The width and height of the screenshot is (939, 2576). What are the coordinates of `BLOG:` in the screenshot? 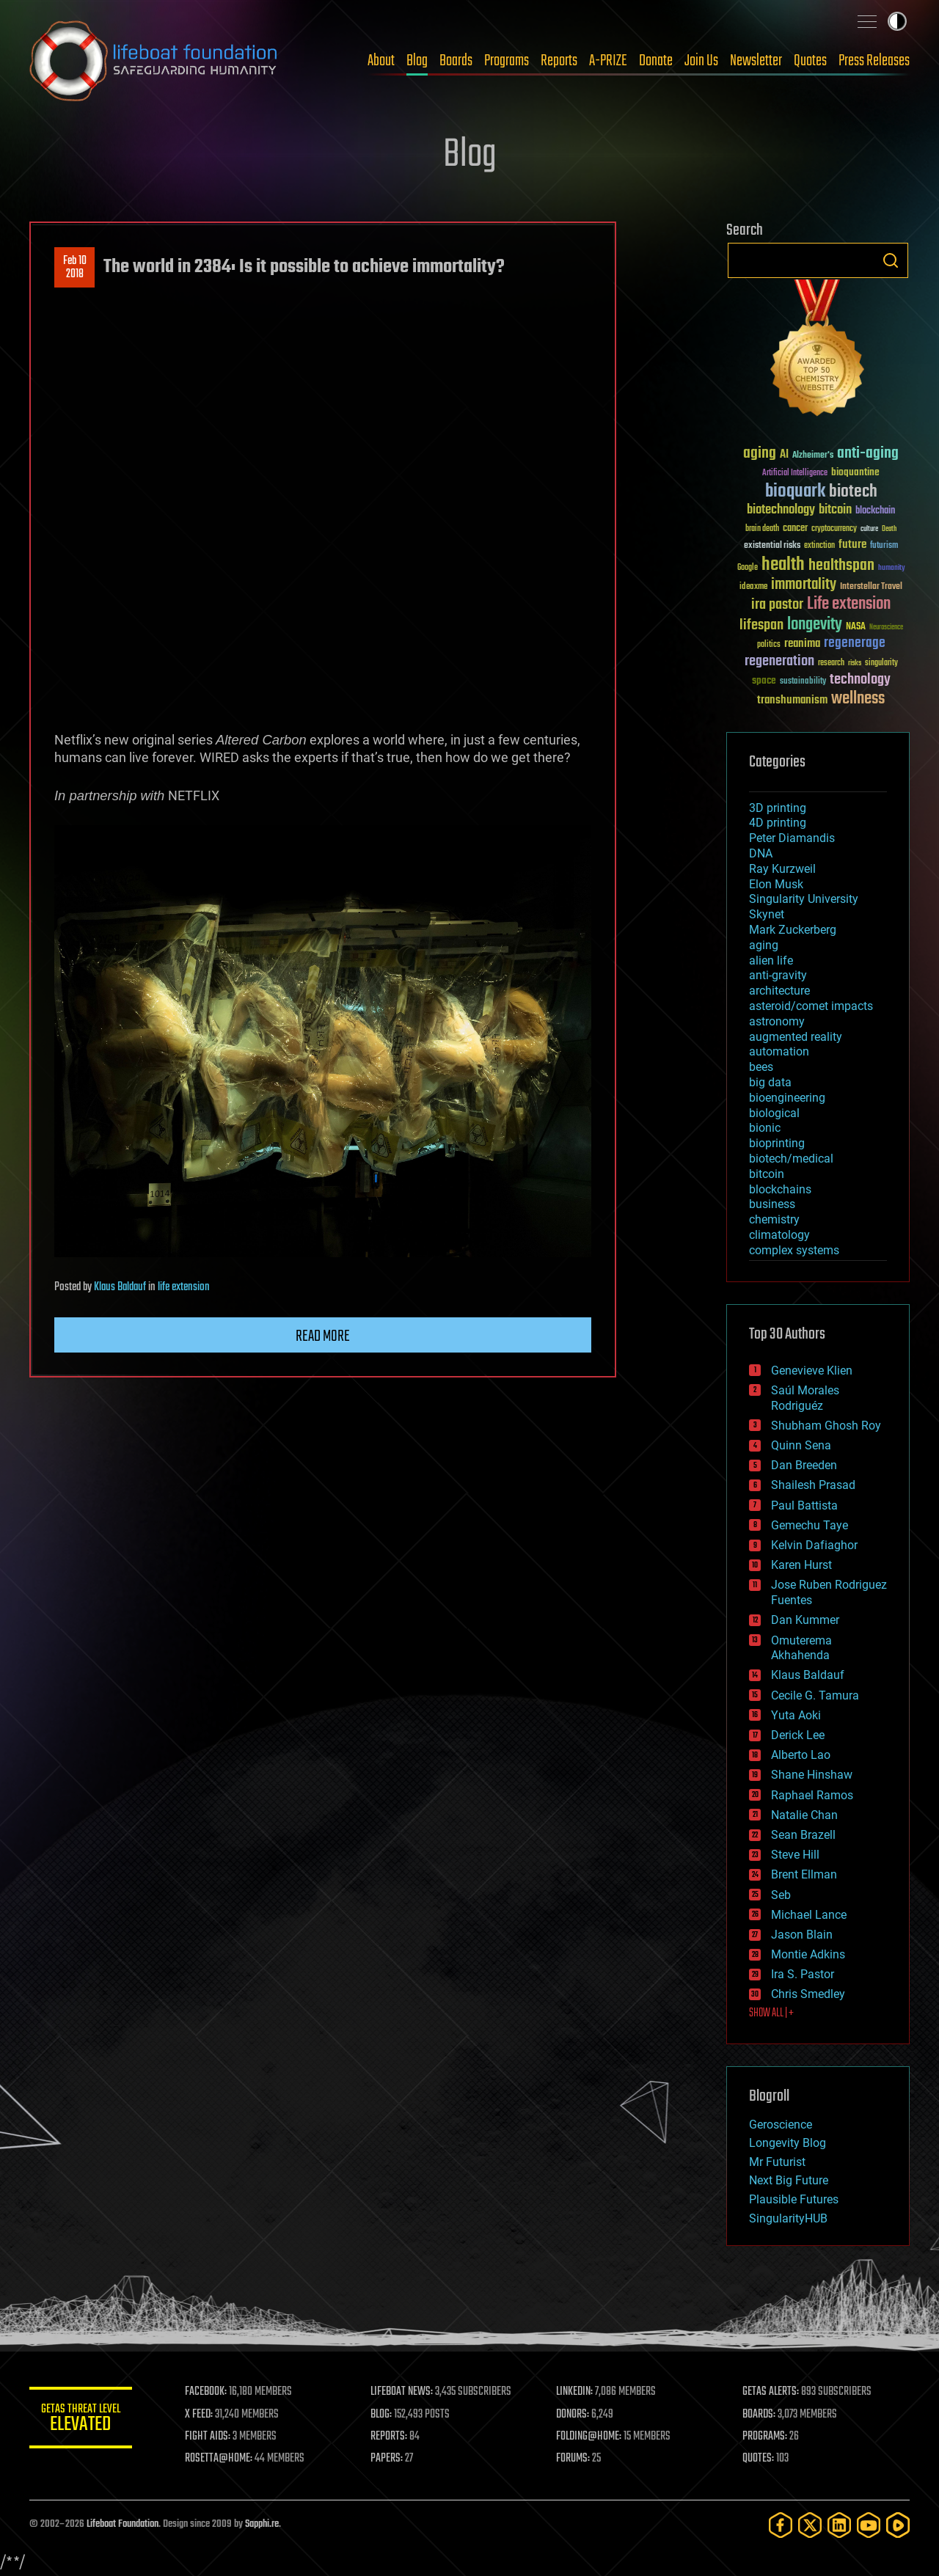 It's located at (381, 2414).